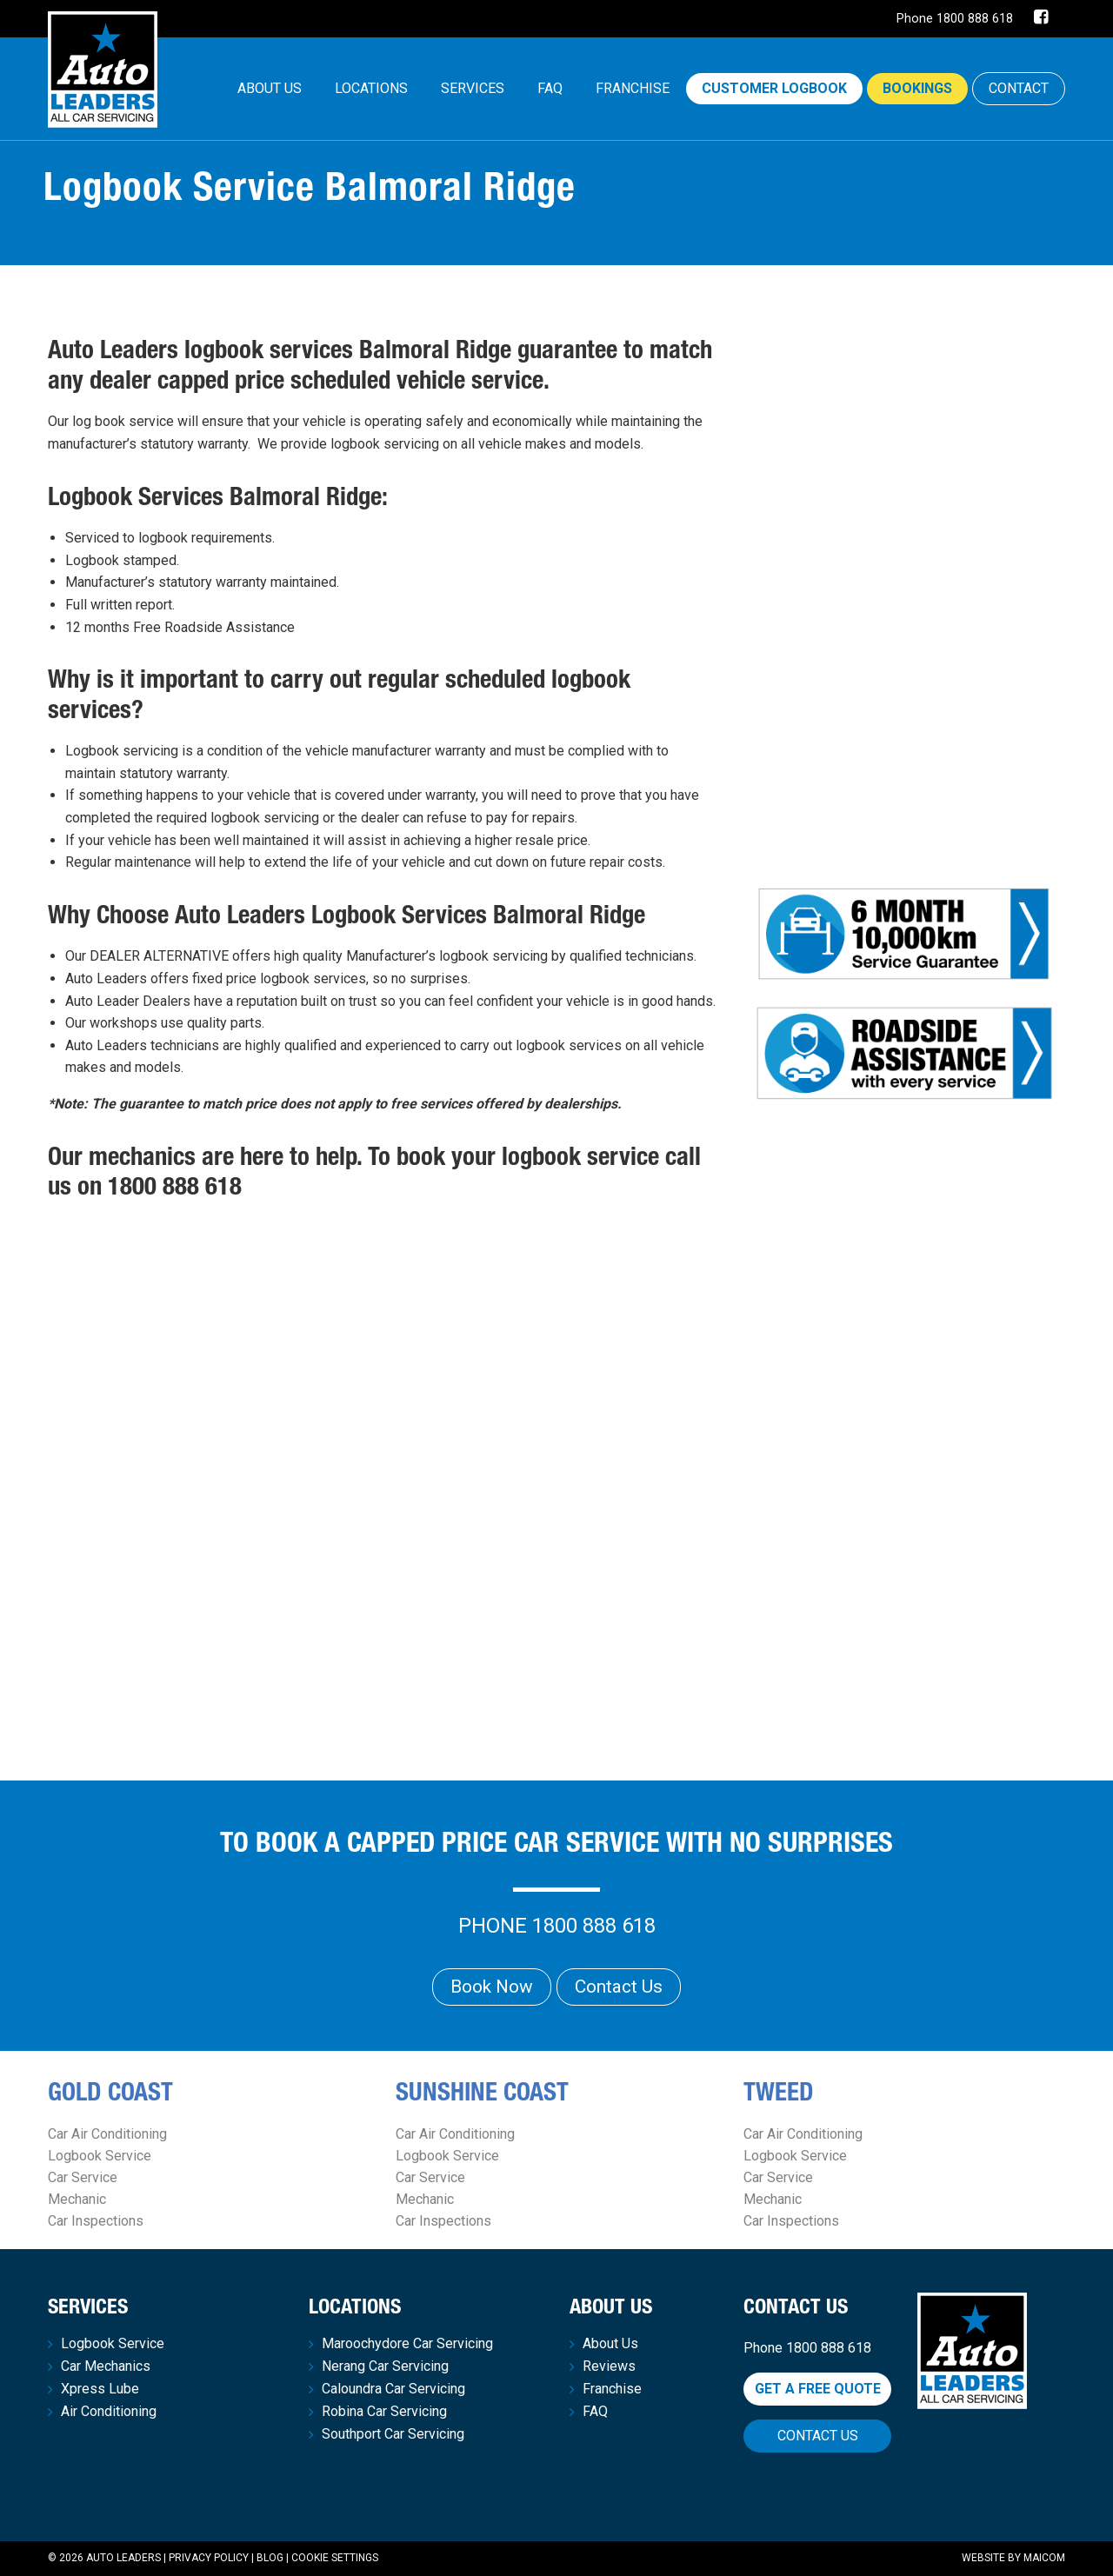 This screenshot has height=2576, width=1113. What do you see at coordinates (917, 88) in the screenshot?
I see `Bookings` at bounding box center [917, 88].